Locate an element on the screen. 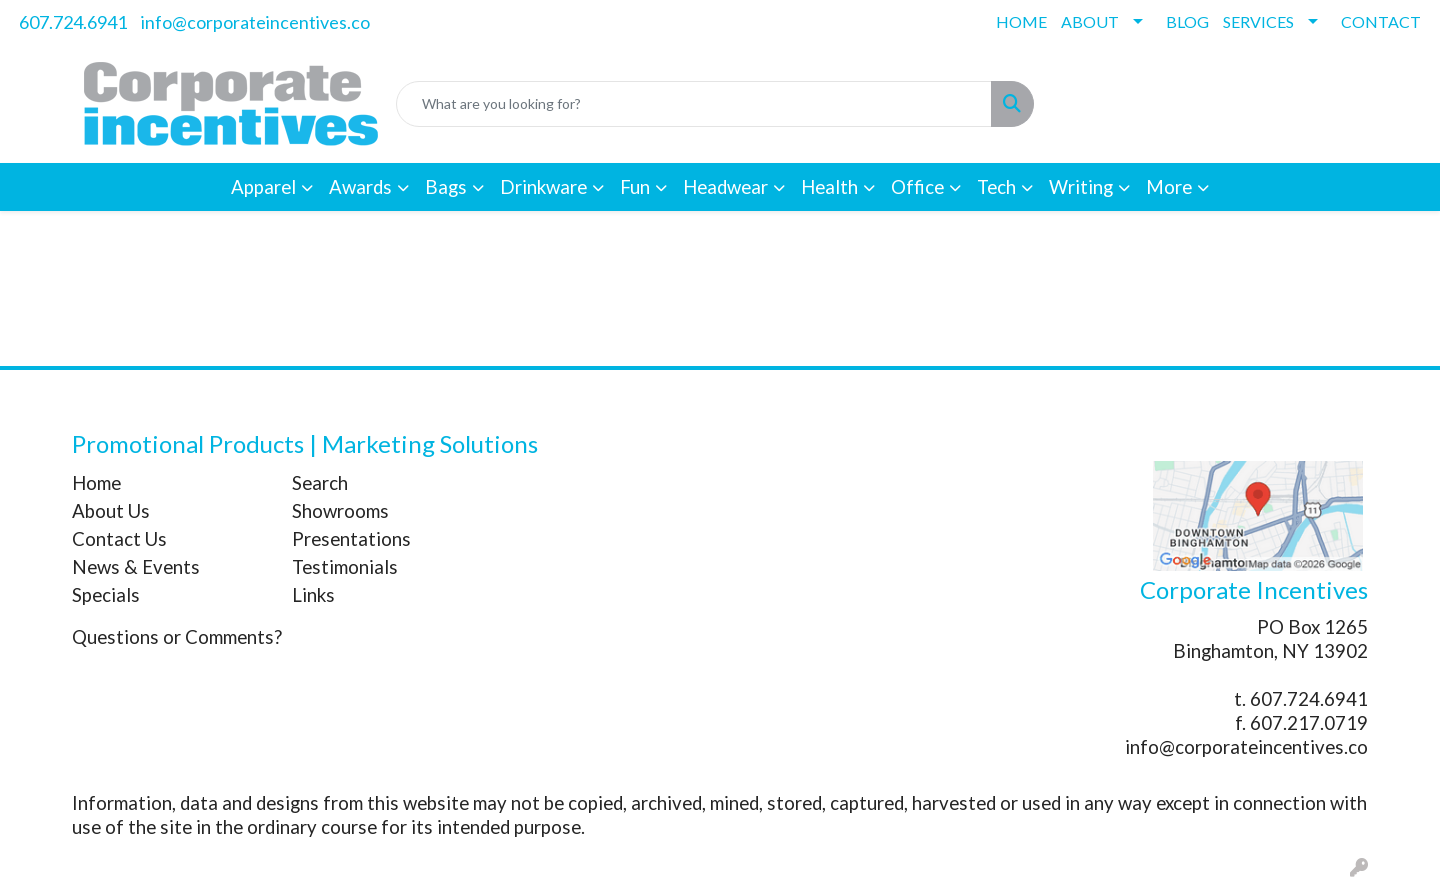 This screenshot has width=1440, height=879. Questions or Comments? is located at coordinates (177, 637).